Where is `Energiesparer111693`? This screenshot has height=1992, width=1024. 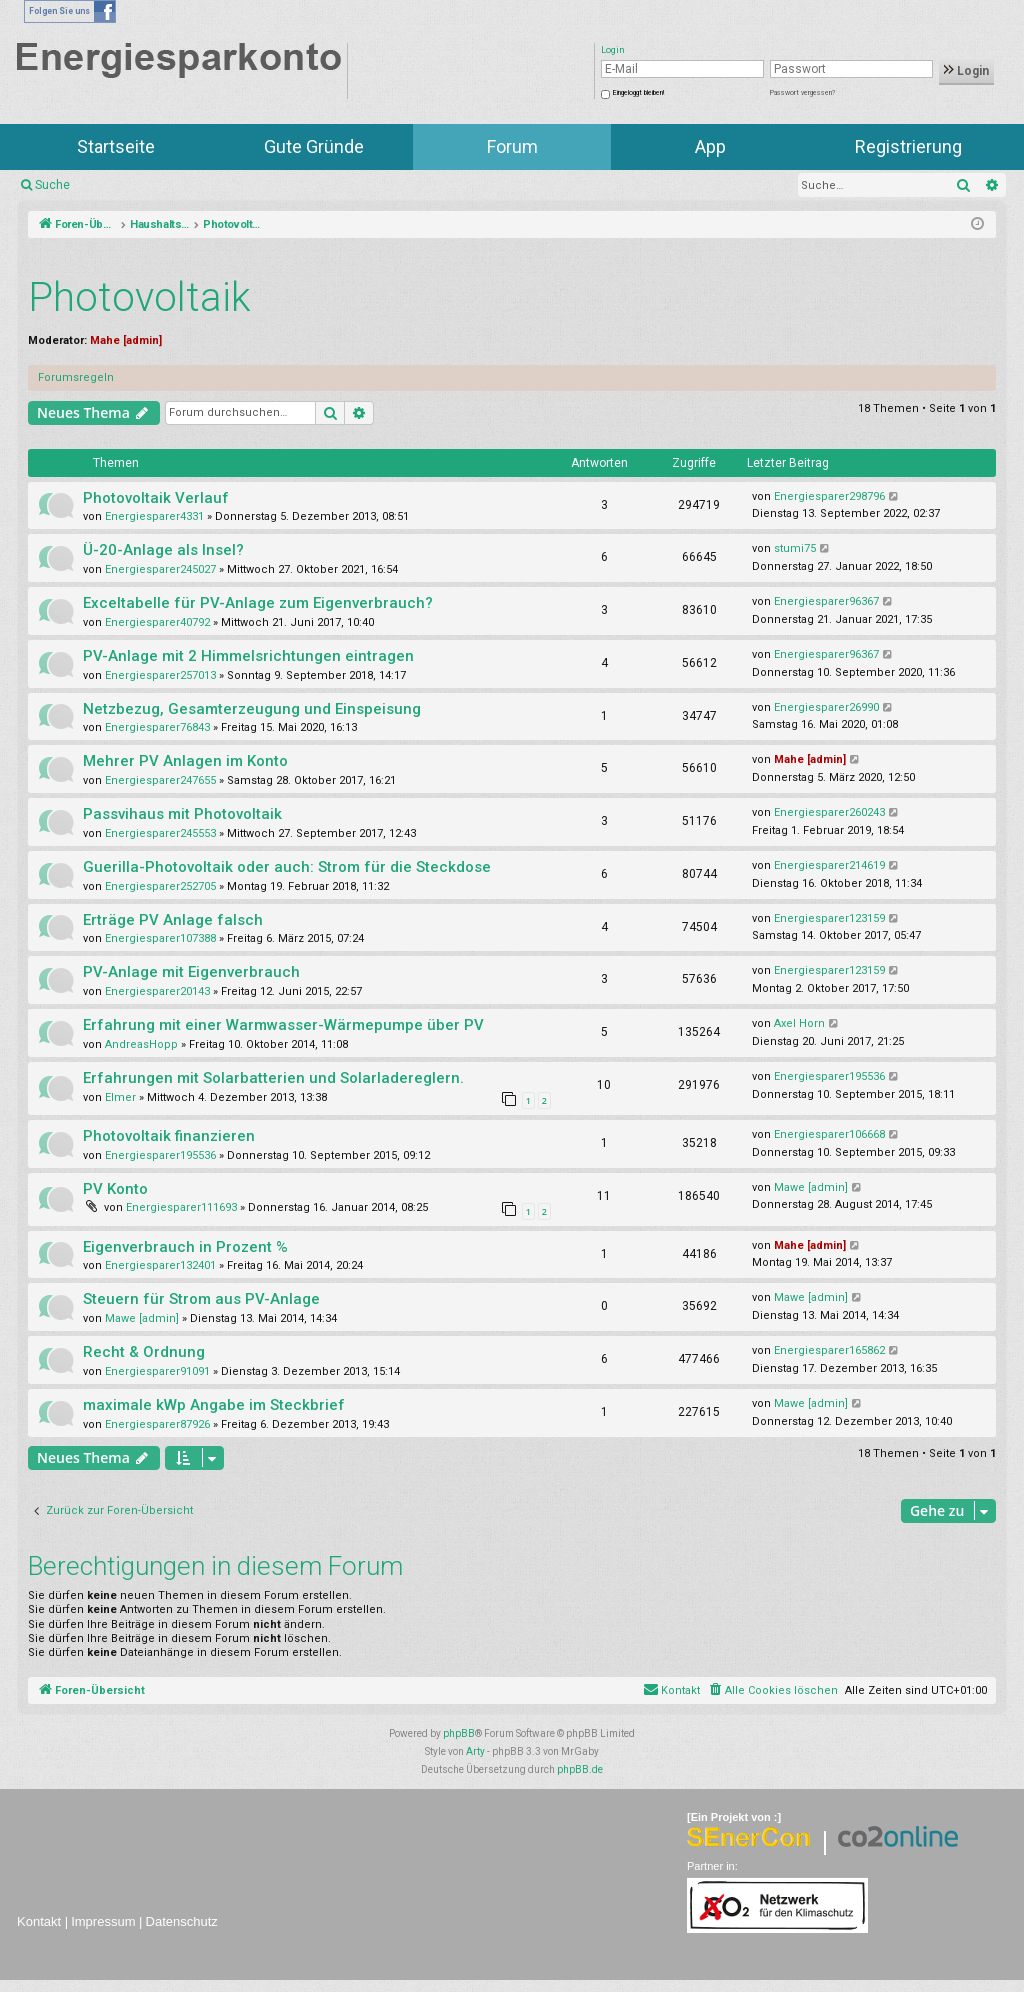
Energiesparer111693 is located at coordinates (181, 1207).